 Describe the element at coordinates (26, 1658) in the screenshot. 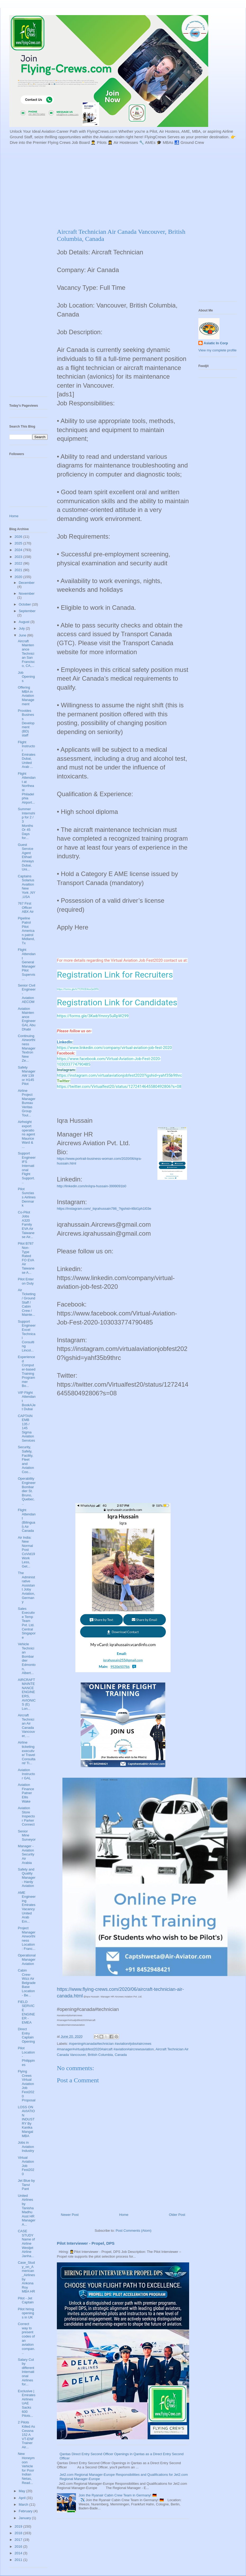

I see `Vehicle Technician Bombardier Edmonton, Albert...` at that location.